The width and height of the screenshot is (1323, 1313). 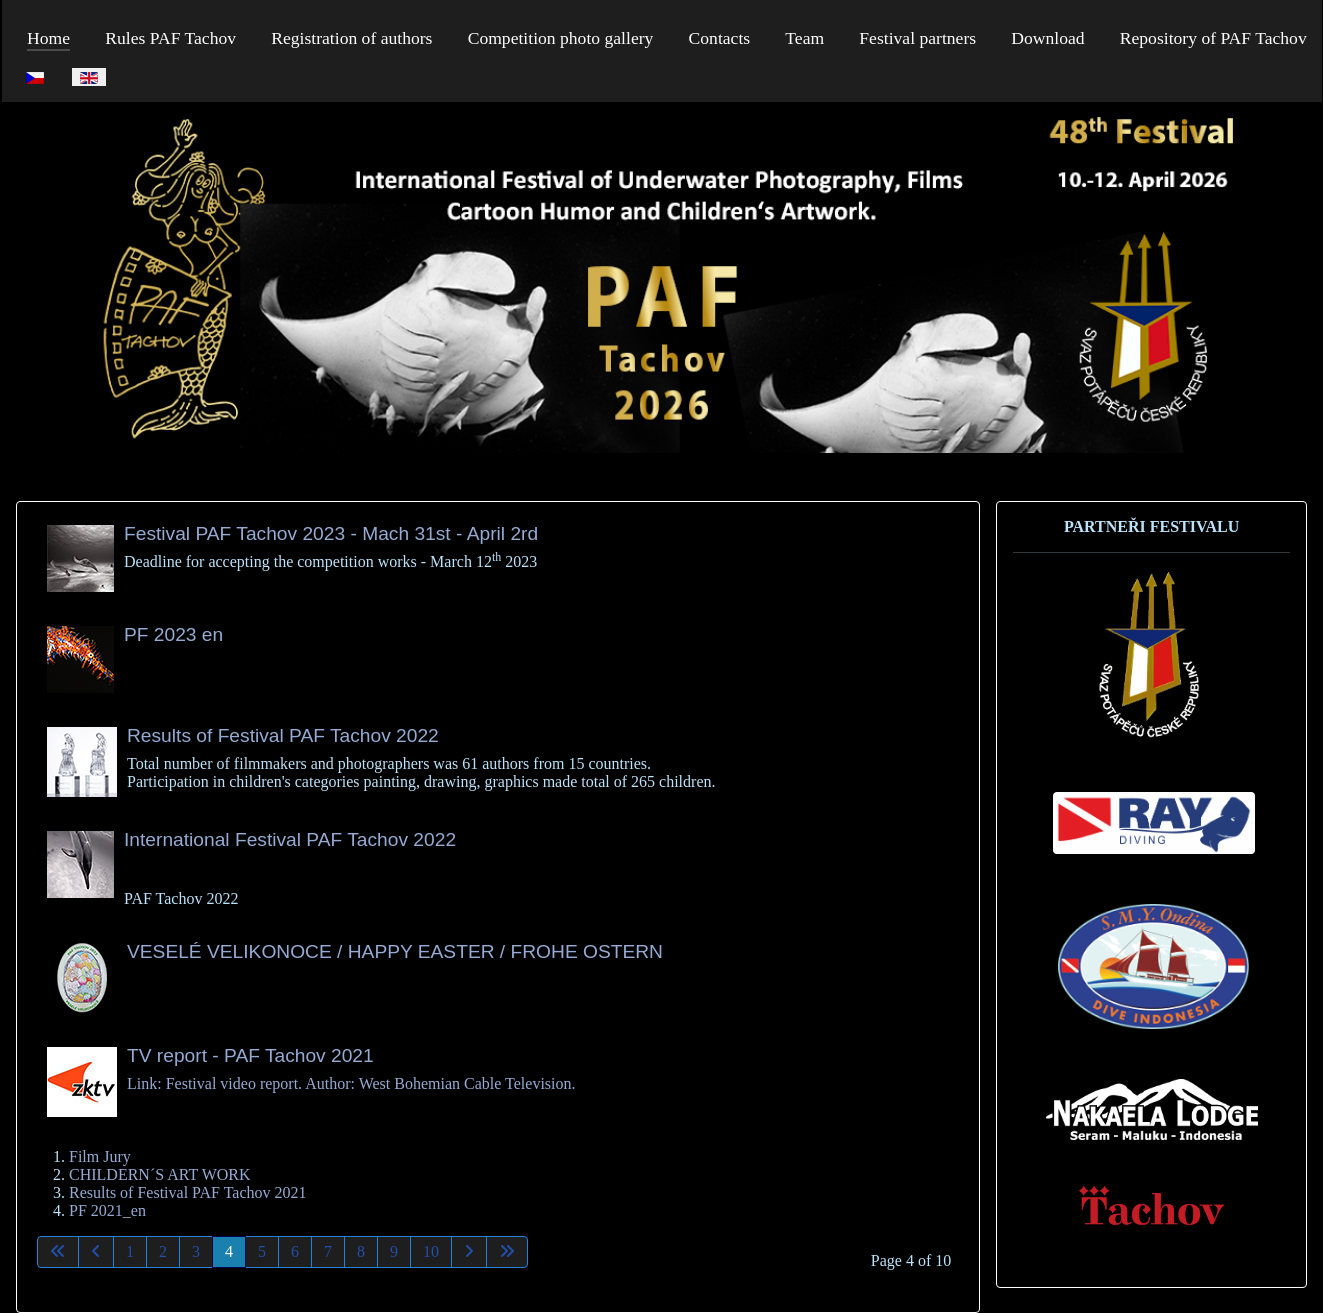 I want to click on Registration of authors, so click(x=351, y=38).